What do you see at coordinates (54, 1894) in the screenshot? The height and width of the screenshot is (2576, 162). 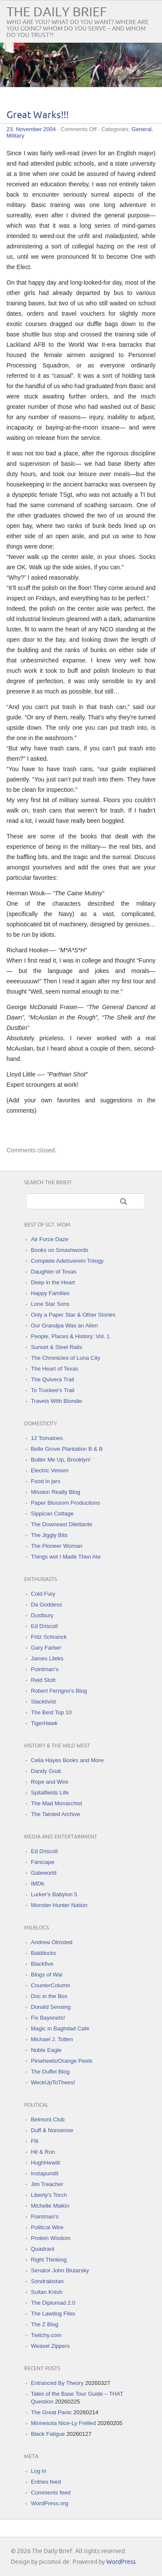 I see `Lurker's Babylon 5` at bounding box center [54, 1894].